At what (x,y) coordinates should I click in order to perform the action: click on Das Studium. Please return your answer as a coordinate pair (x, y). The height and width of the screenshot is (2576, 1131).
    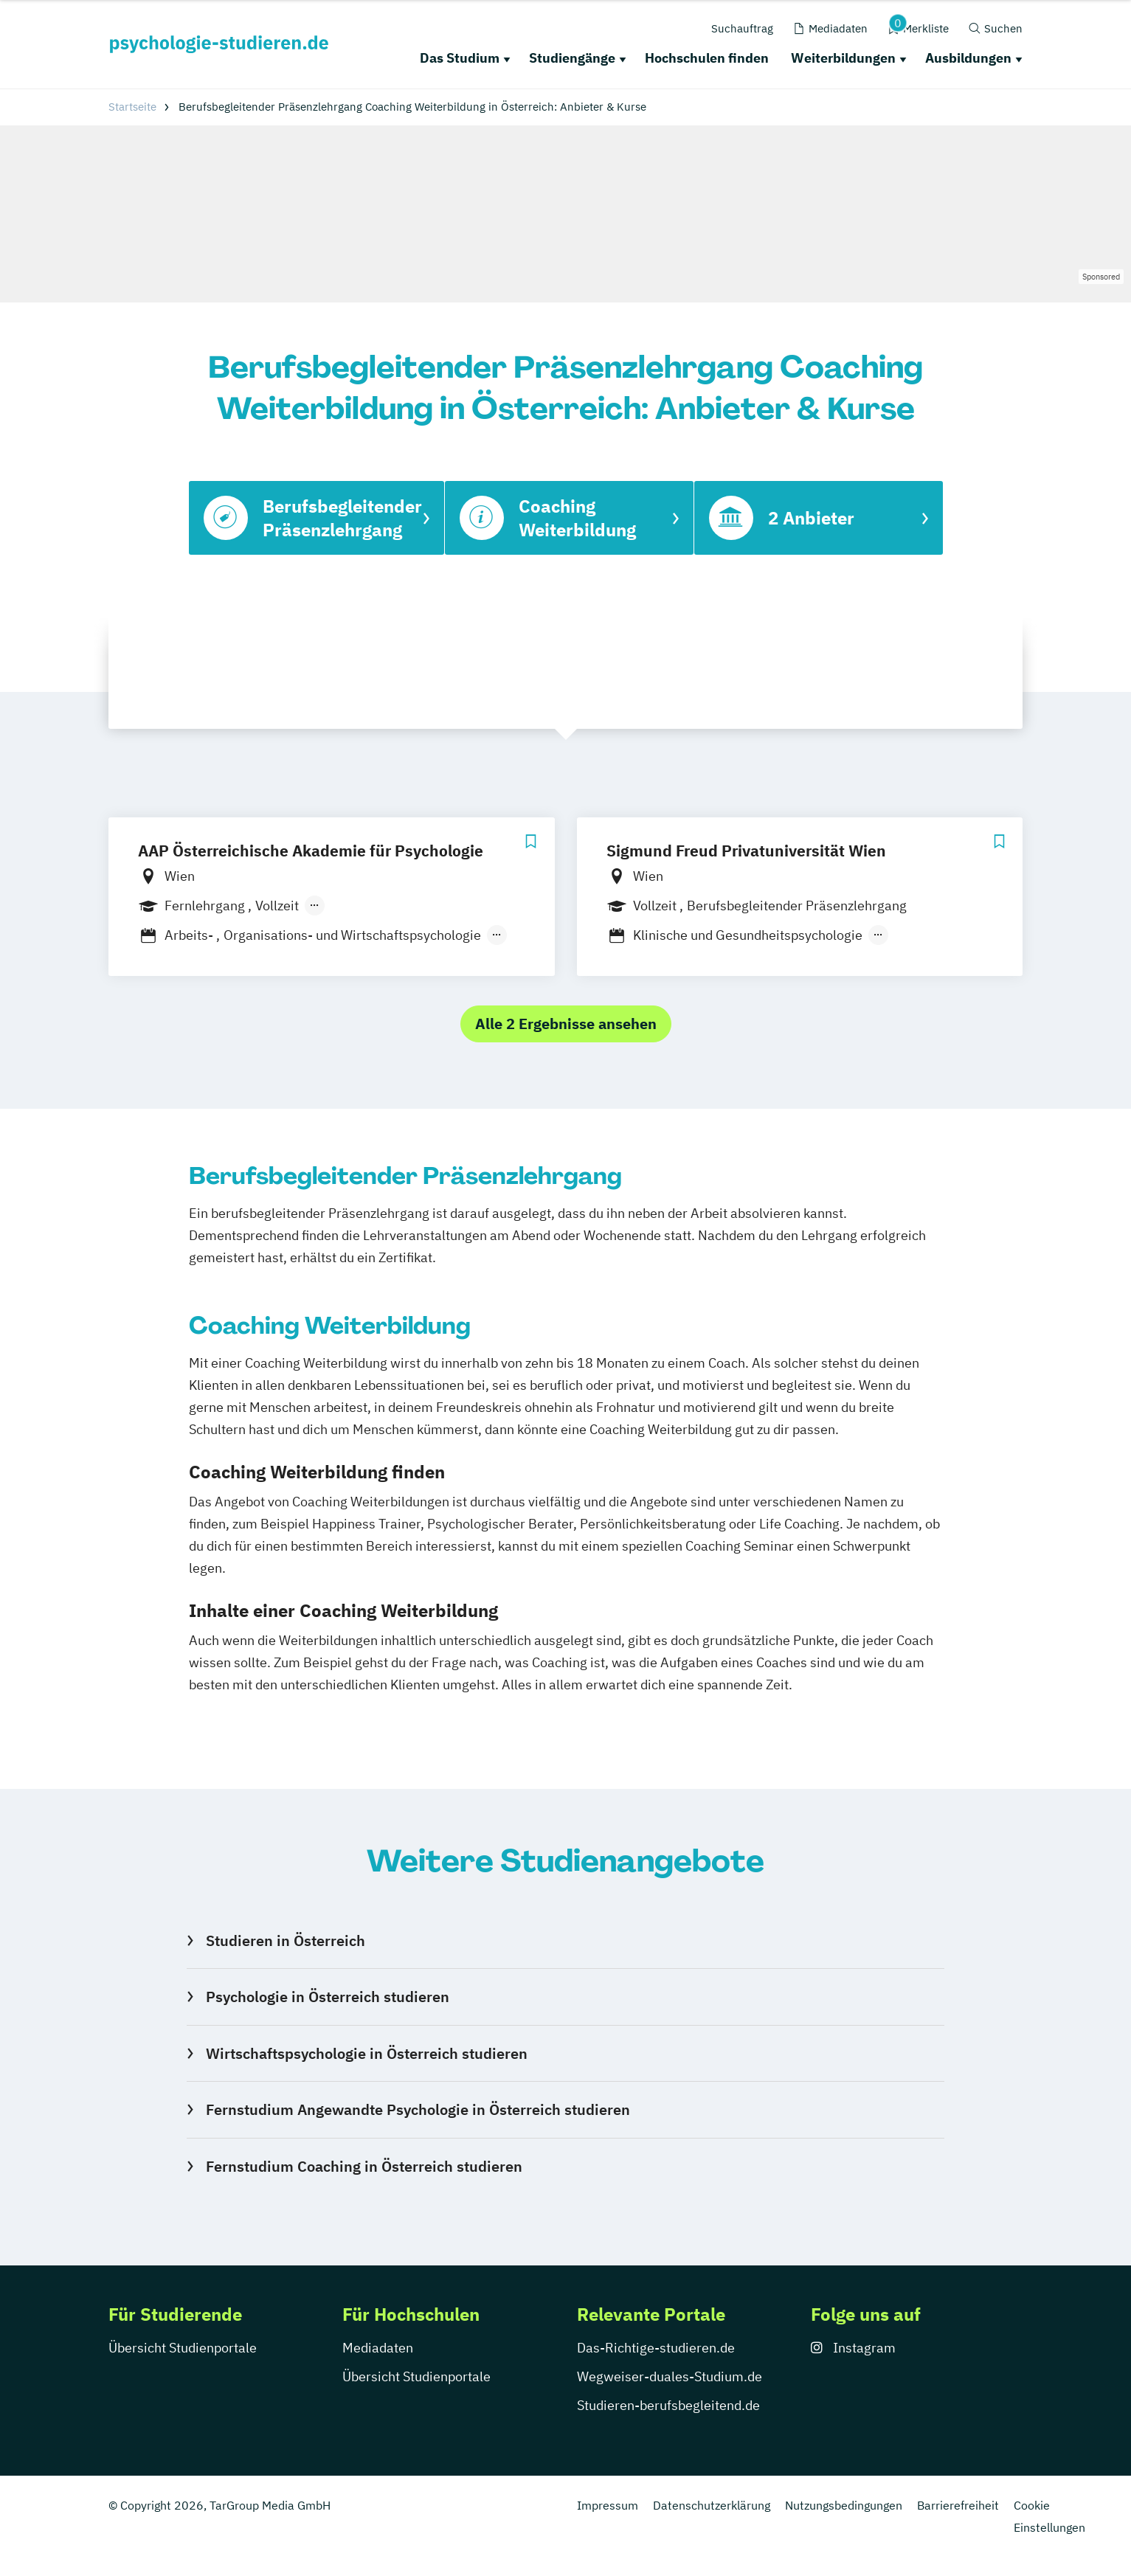
    Looking at the image, I should click on (459, 57).